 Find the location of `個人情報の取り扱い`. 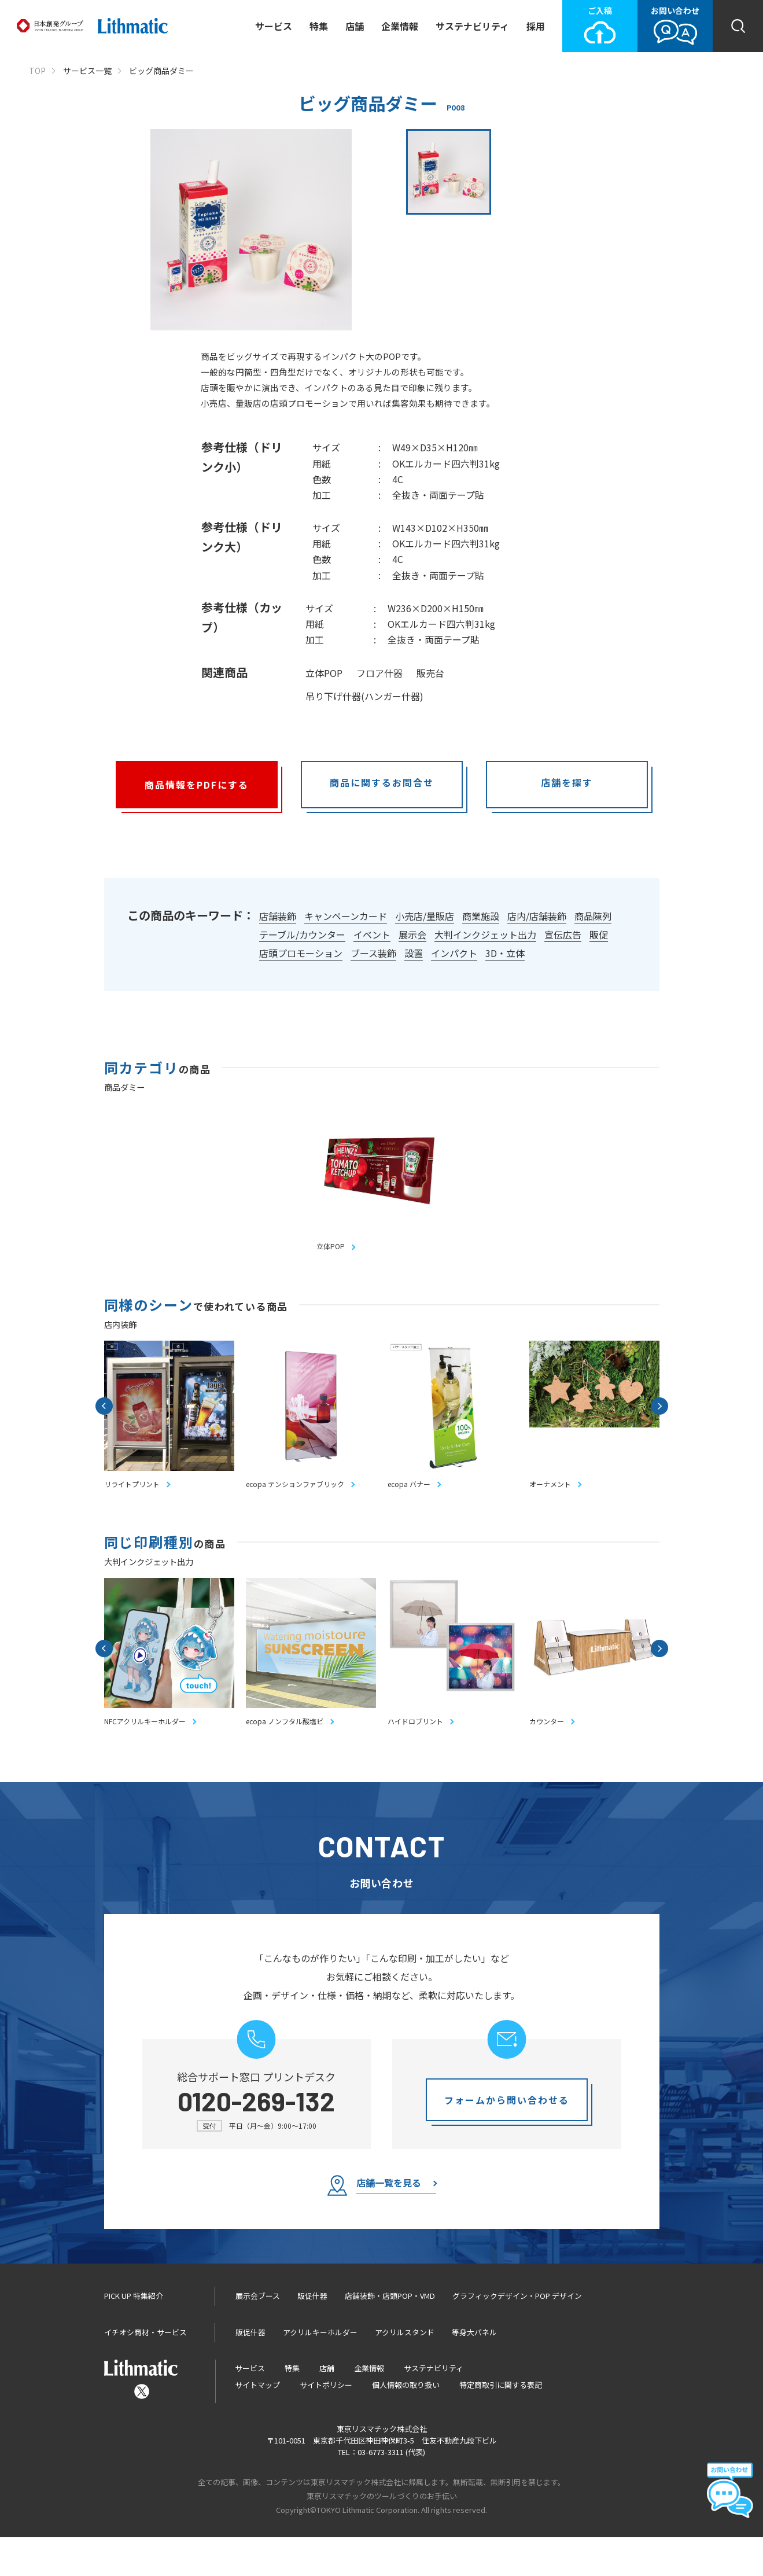

個人情報の取り扱い is located at coordinates (406, 2423).